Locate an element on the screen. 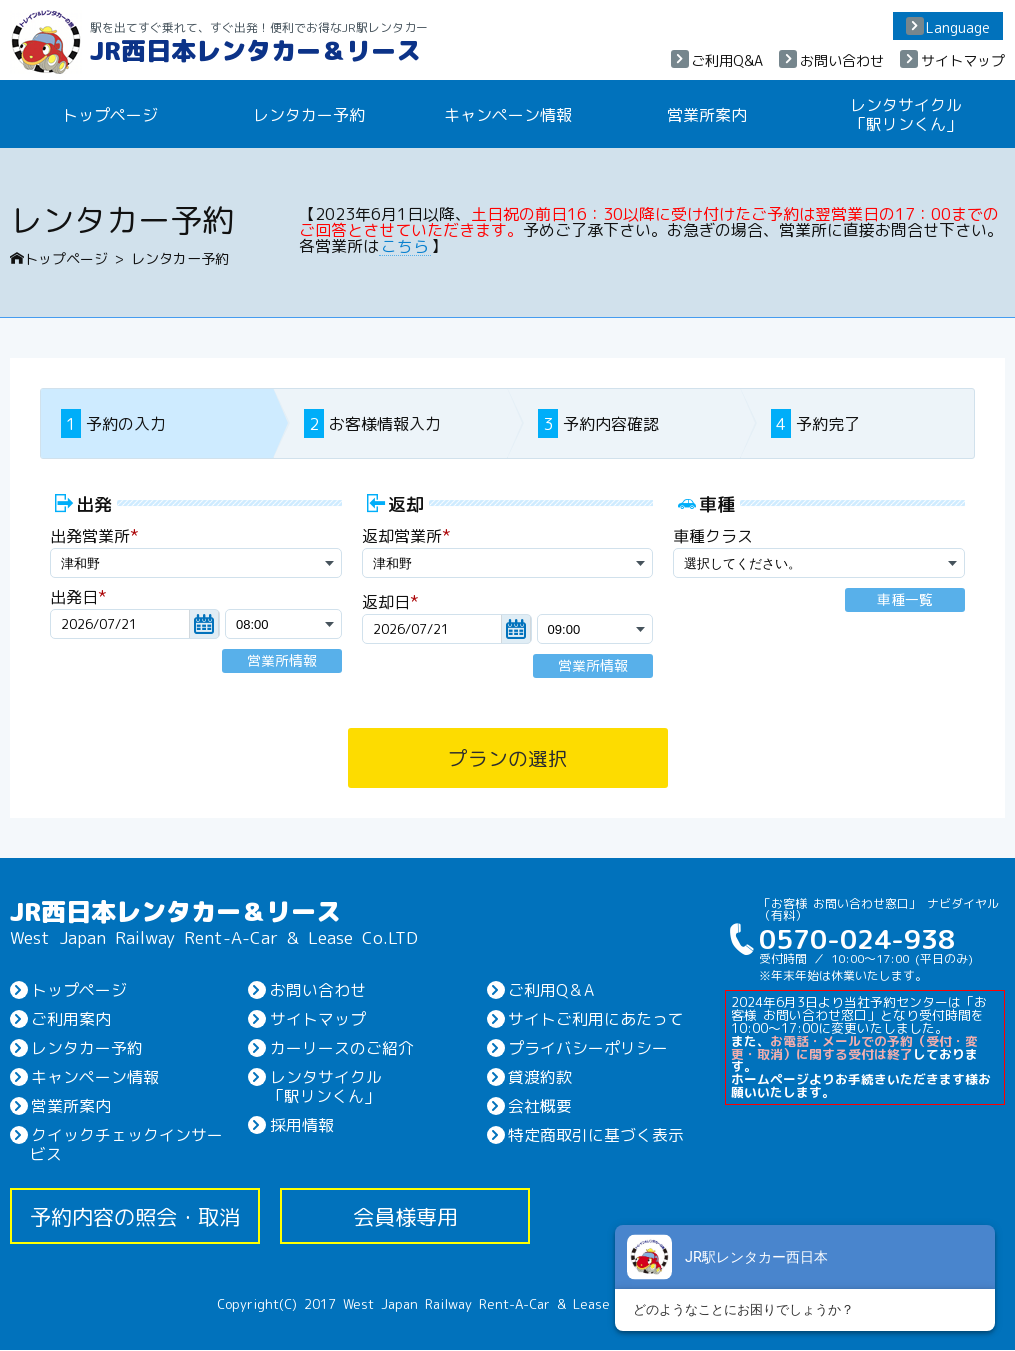 The image size is (1015, 1351). 車種一覧 is located at coordinates (905, 600).